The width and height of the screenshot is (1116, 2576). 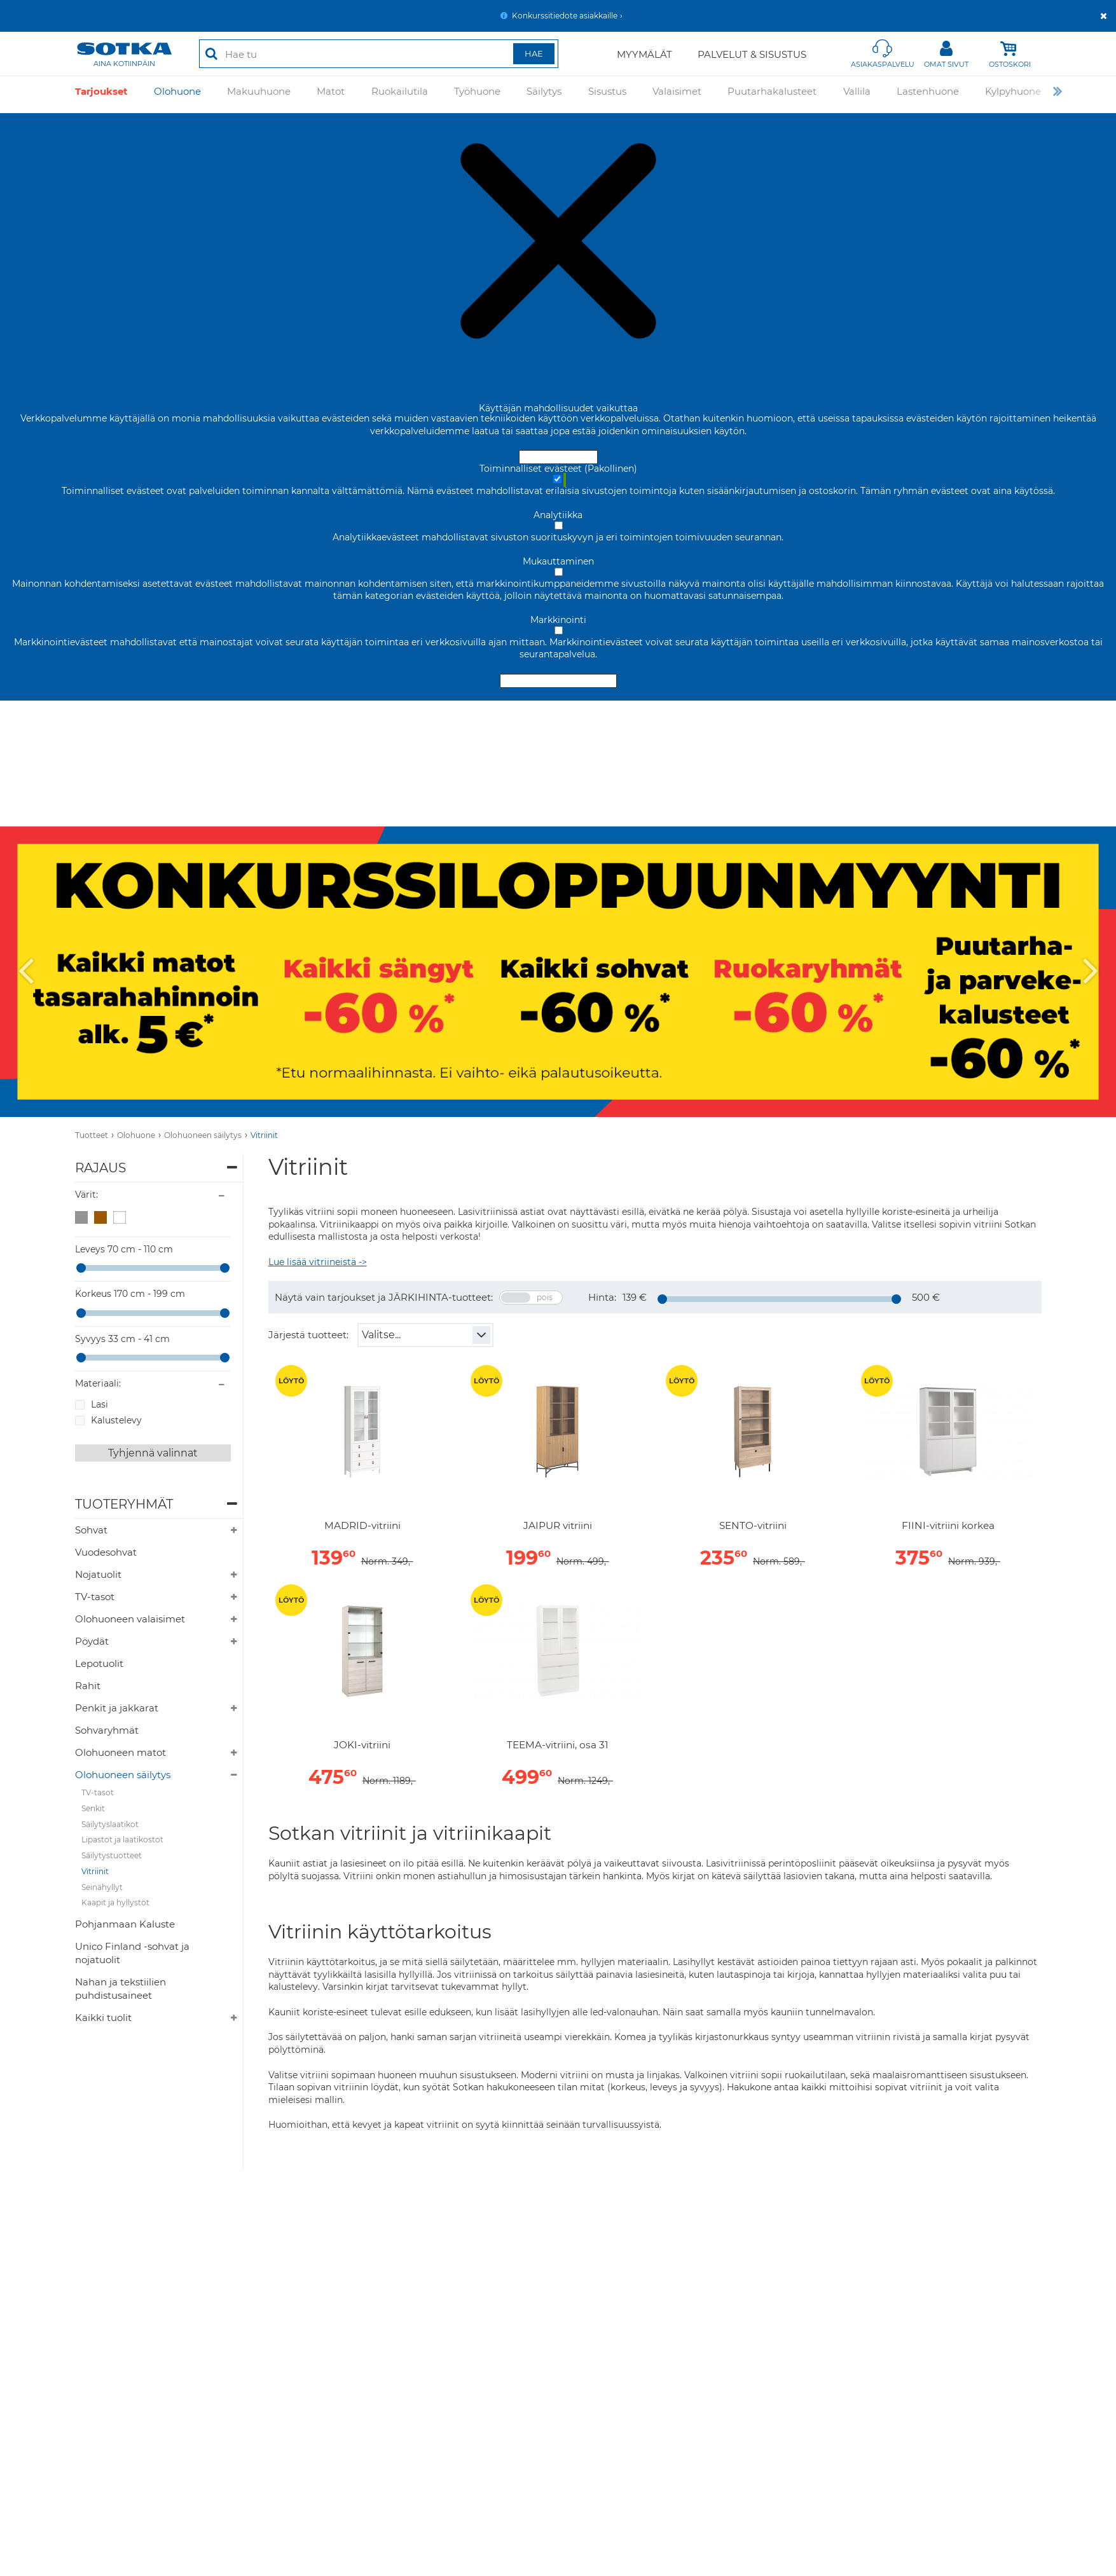 I want to click on Vallila, so click(x=857, y=94).